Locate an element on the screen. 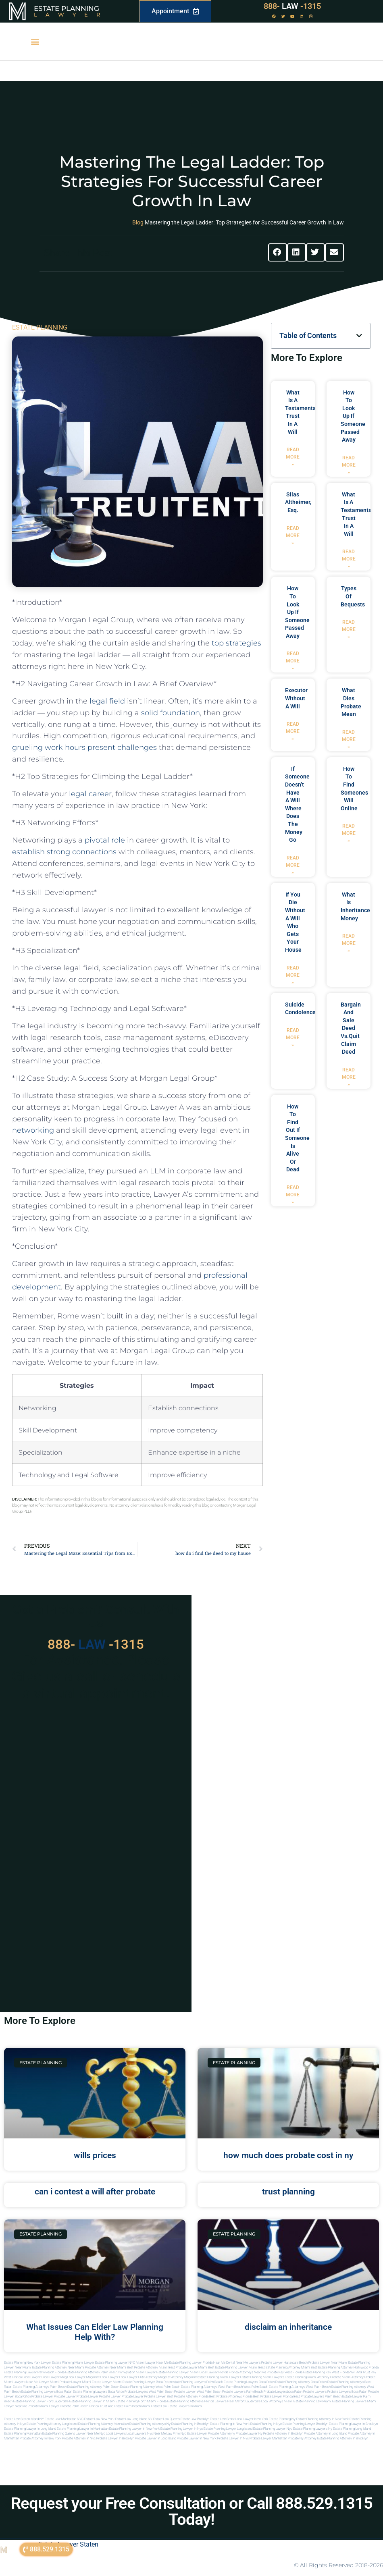 This screenshot has width=383, height=2576. Estate planning attorneys ny is located at coordinates (150, 2424).